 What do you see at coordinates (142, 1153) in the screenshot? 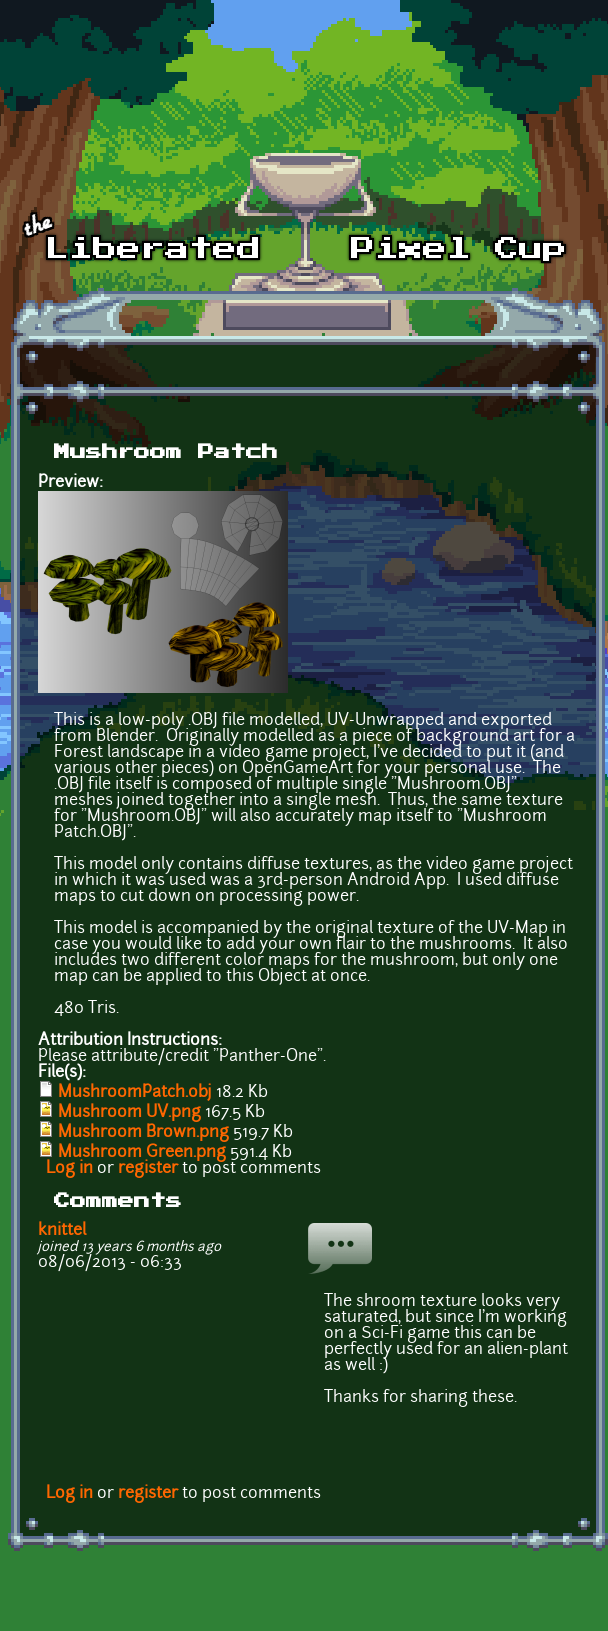
I see `Mushroom Green.png` at bounding box center [142, 1153].